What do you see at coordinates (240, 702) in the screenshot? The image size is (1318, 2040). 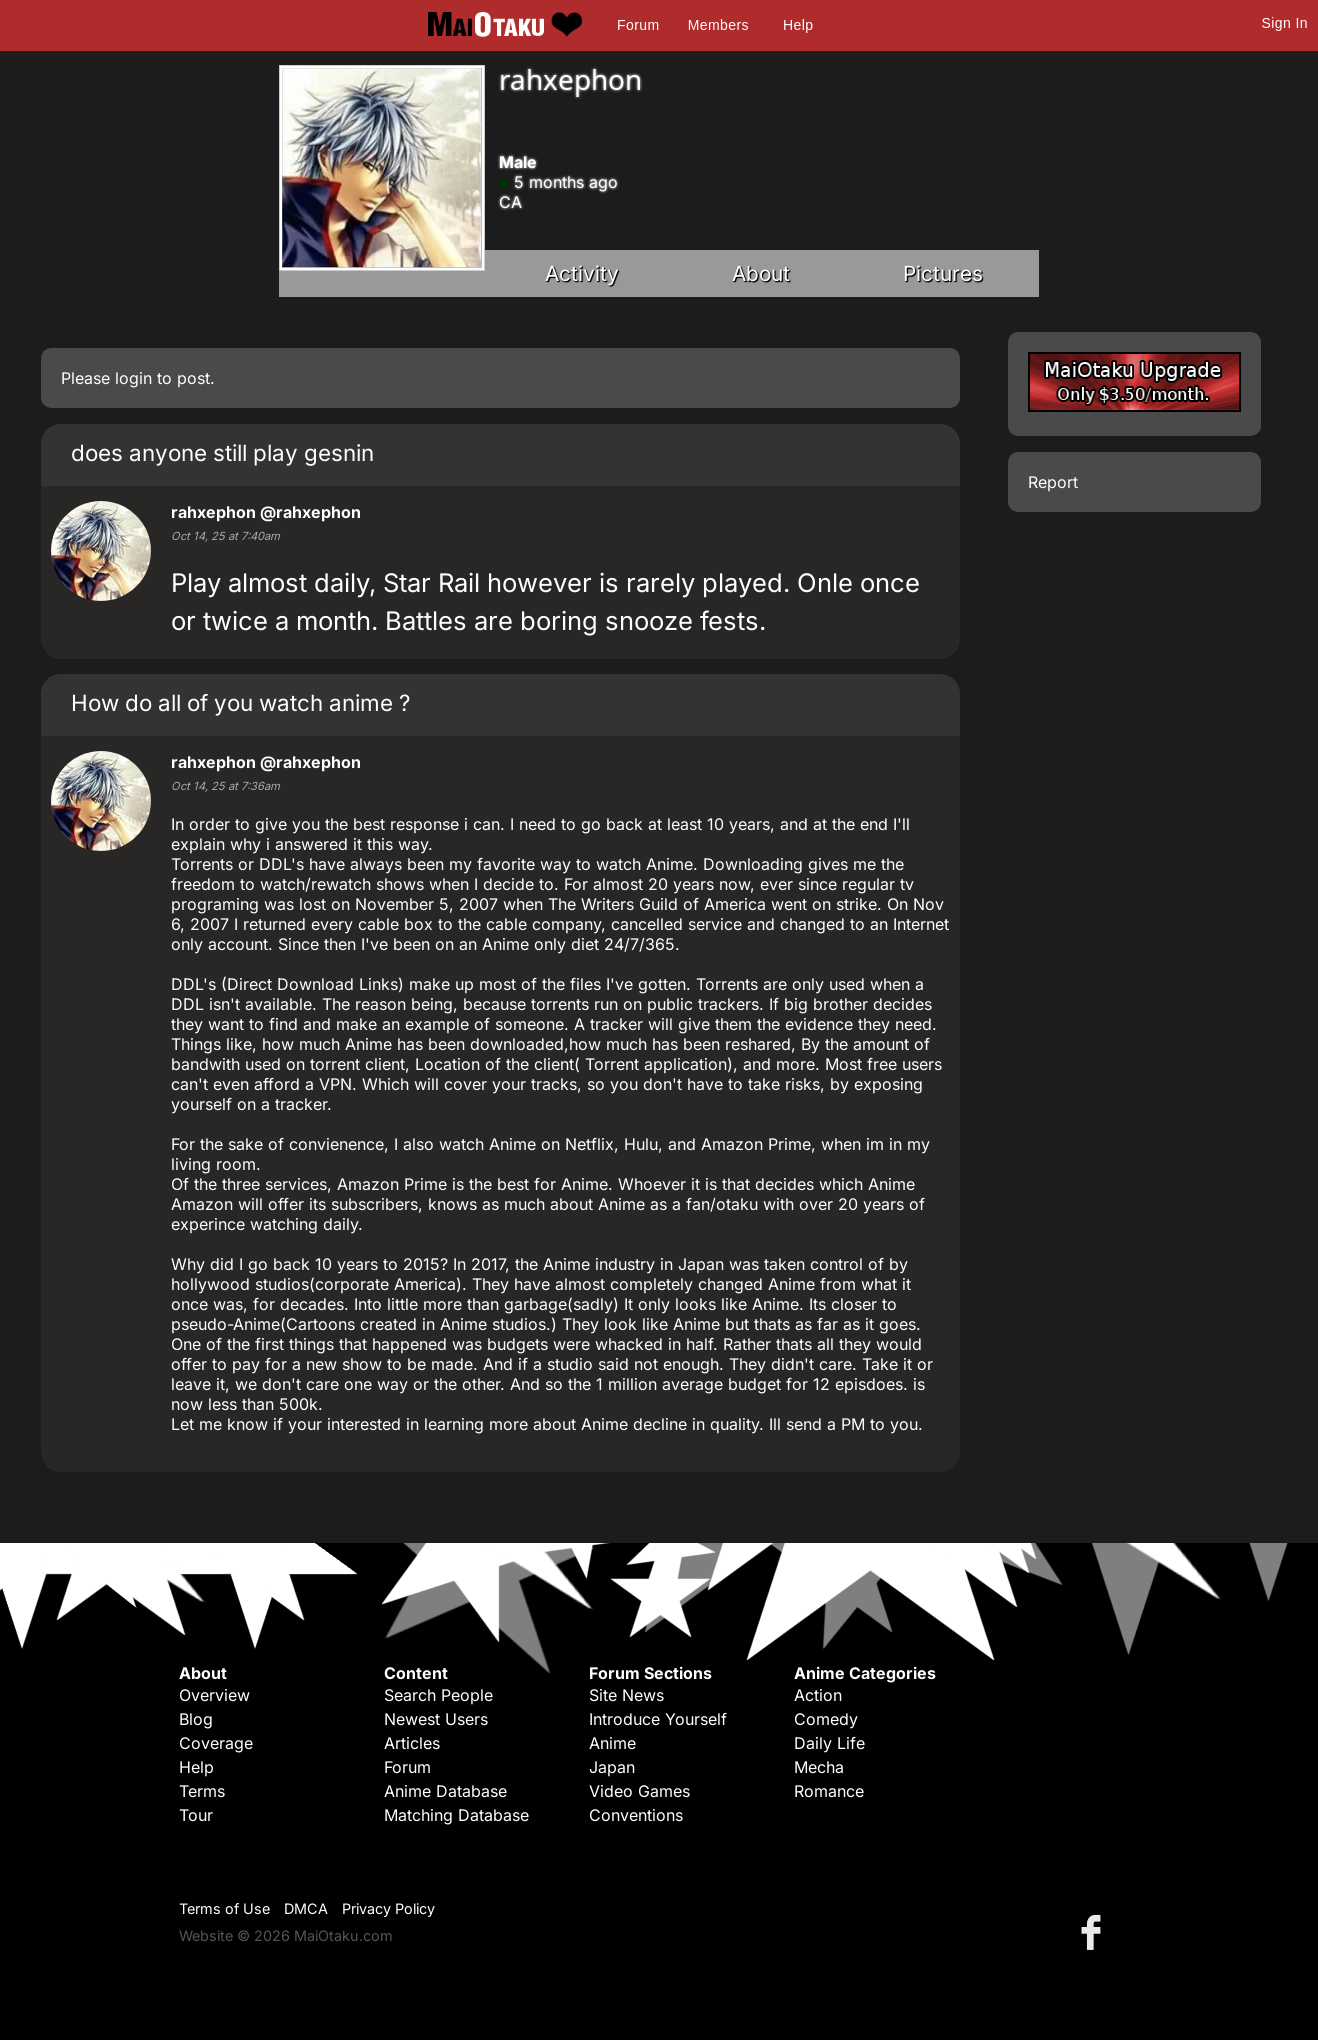 I see `How do all of you watch anime ?` at bounding box center [240, 702].